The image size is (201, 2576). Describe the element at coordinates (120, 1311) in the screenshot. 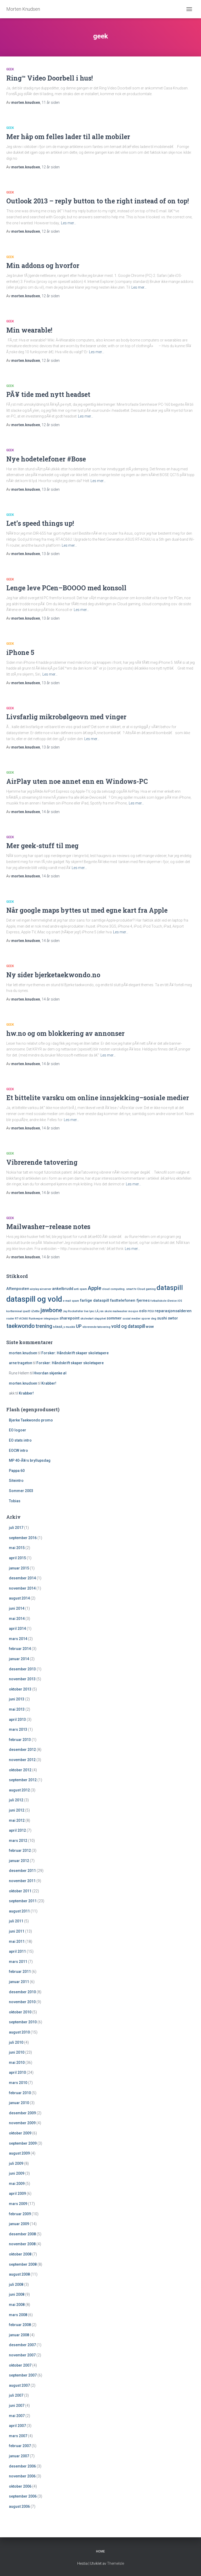

I see `mailwasher [mailwasher (1 element)]` at that location.